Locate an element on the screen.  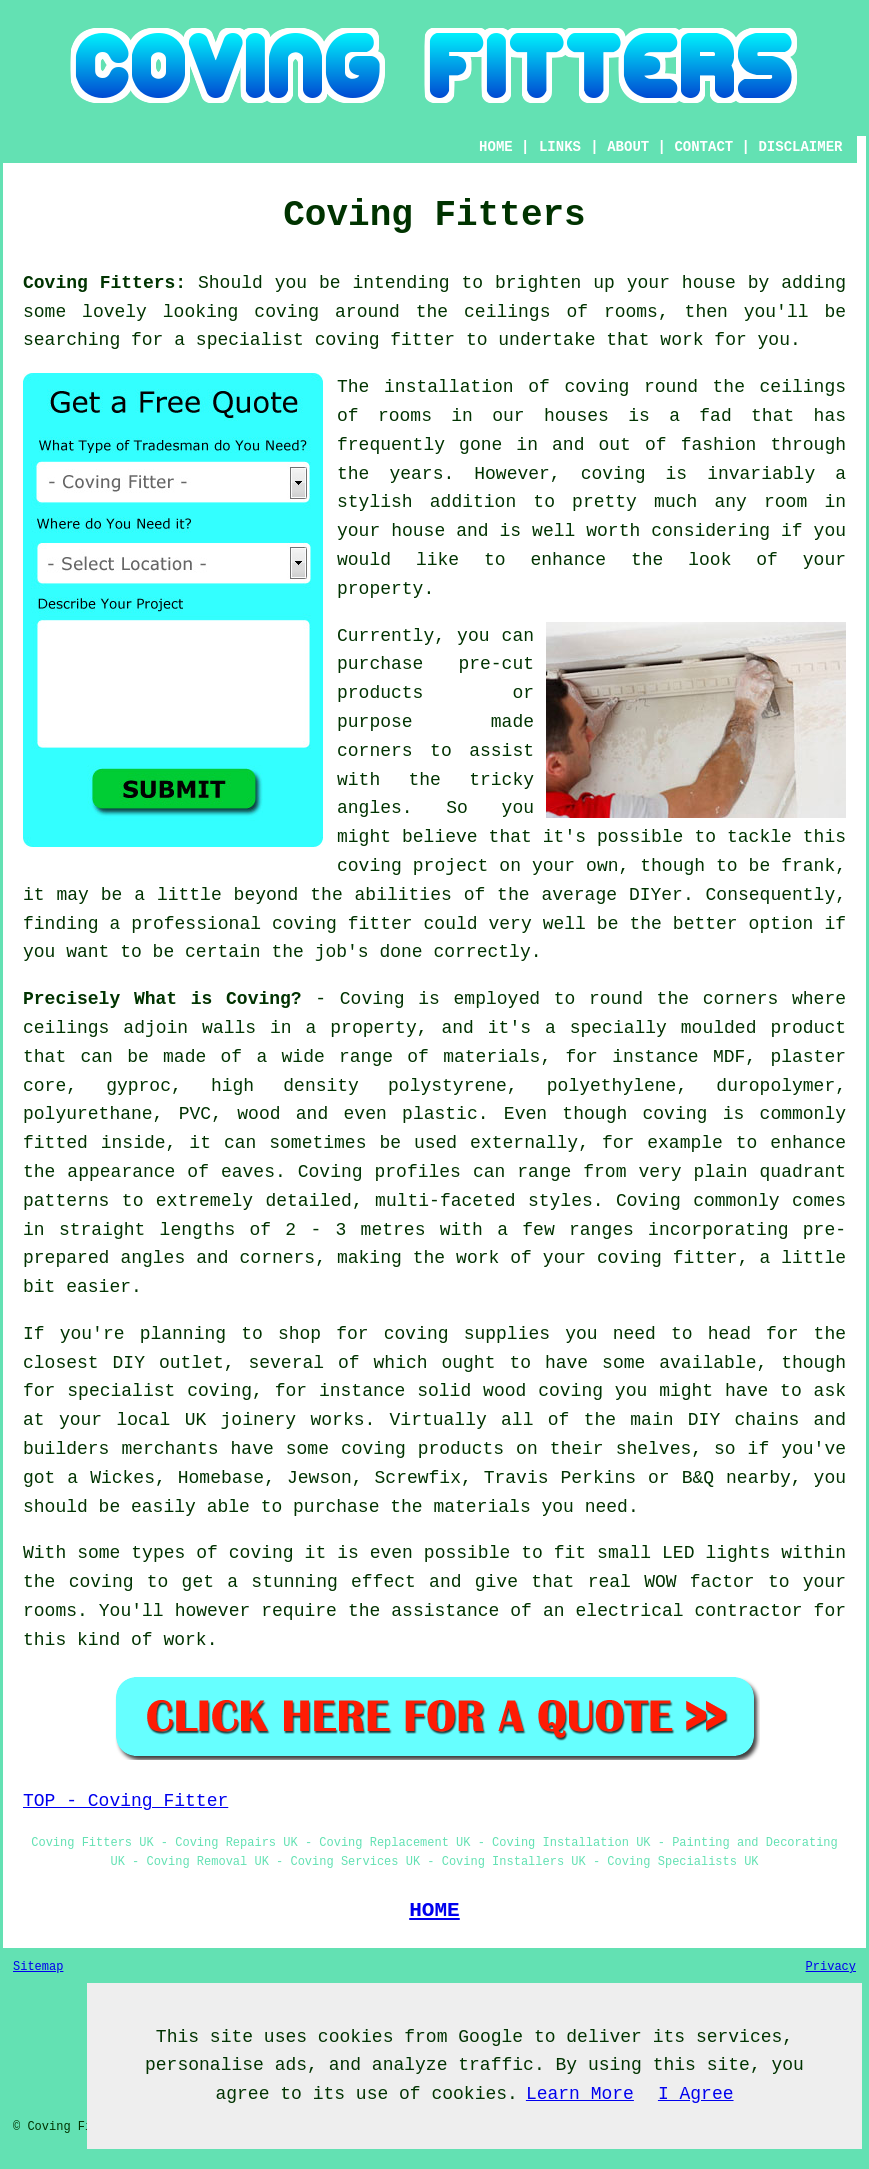
Sitemap is located at coordinates (38, 1967).